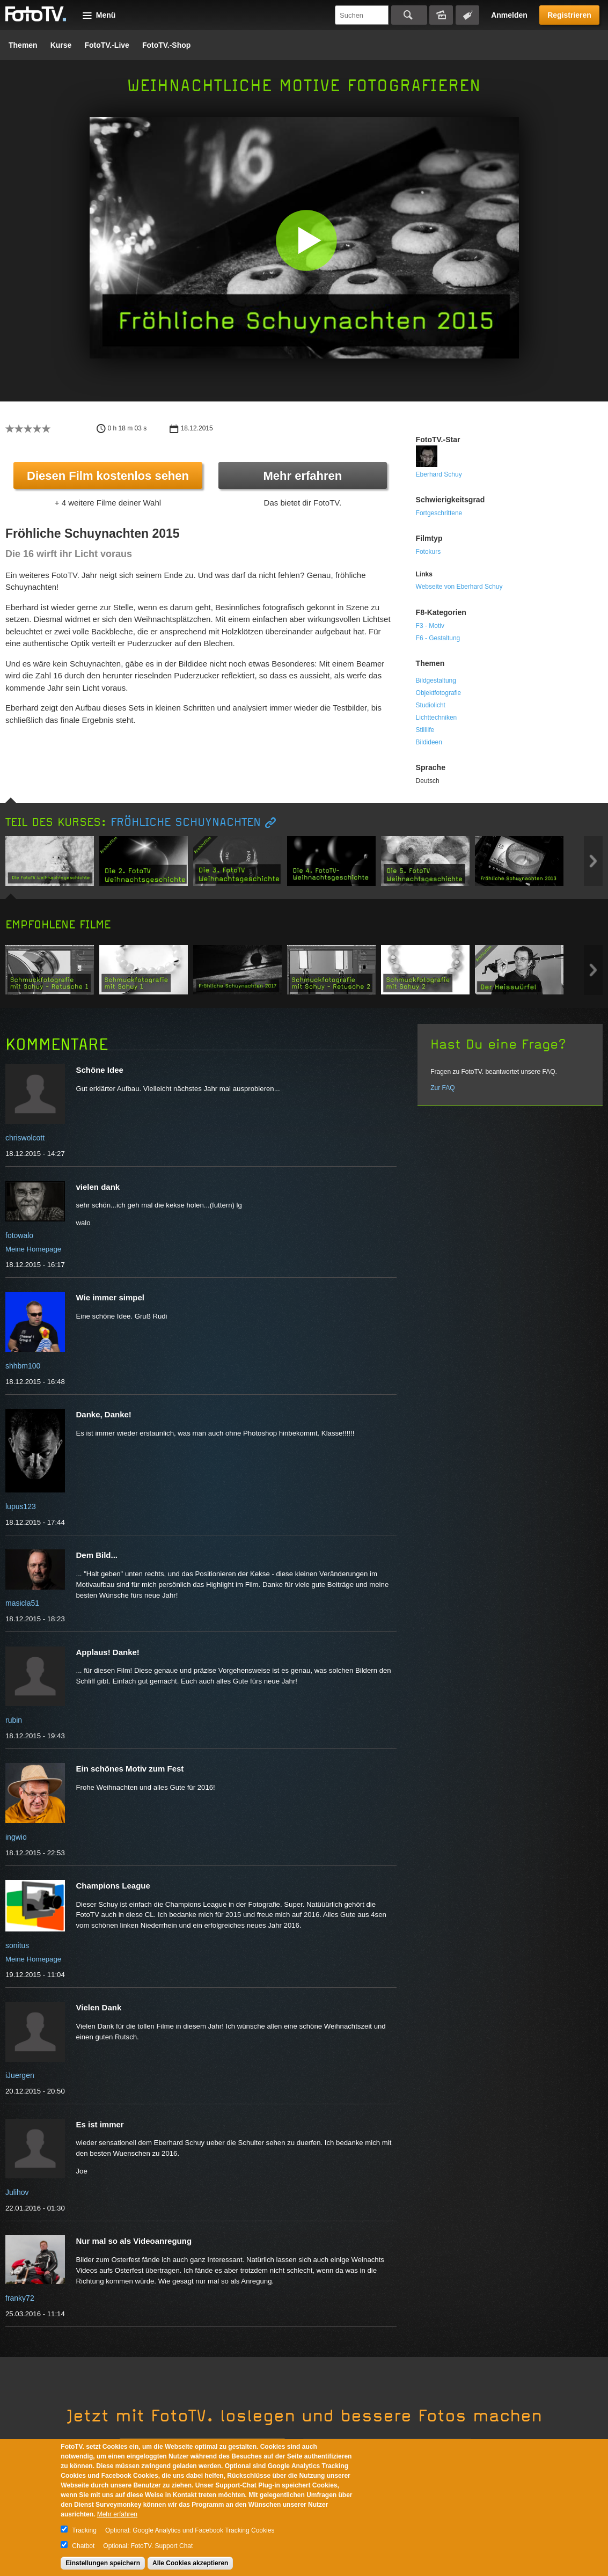  Describe the element at coordinates (409, 15) in the screenshot. I see `Suchen` at that location.